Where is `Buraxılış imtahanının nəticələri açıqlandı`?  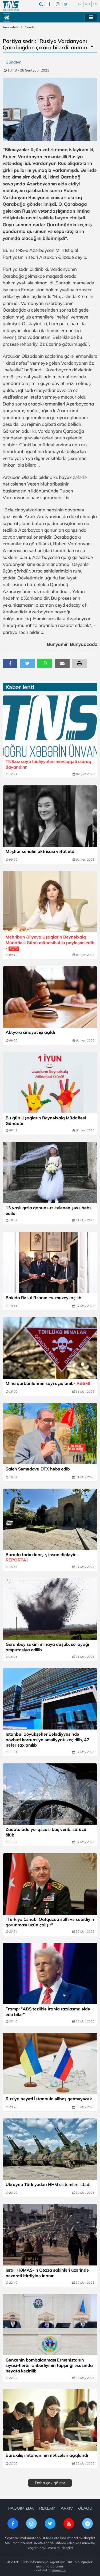 Buraxılış imtahanının nəticələri açıqlandı is located at coordinates (47, 2455).